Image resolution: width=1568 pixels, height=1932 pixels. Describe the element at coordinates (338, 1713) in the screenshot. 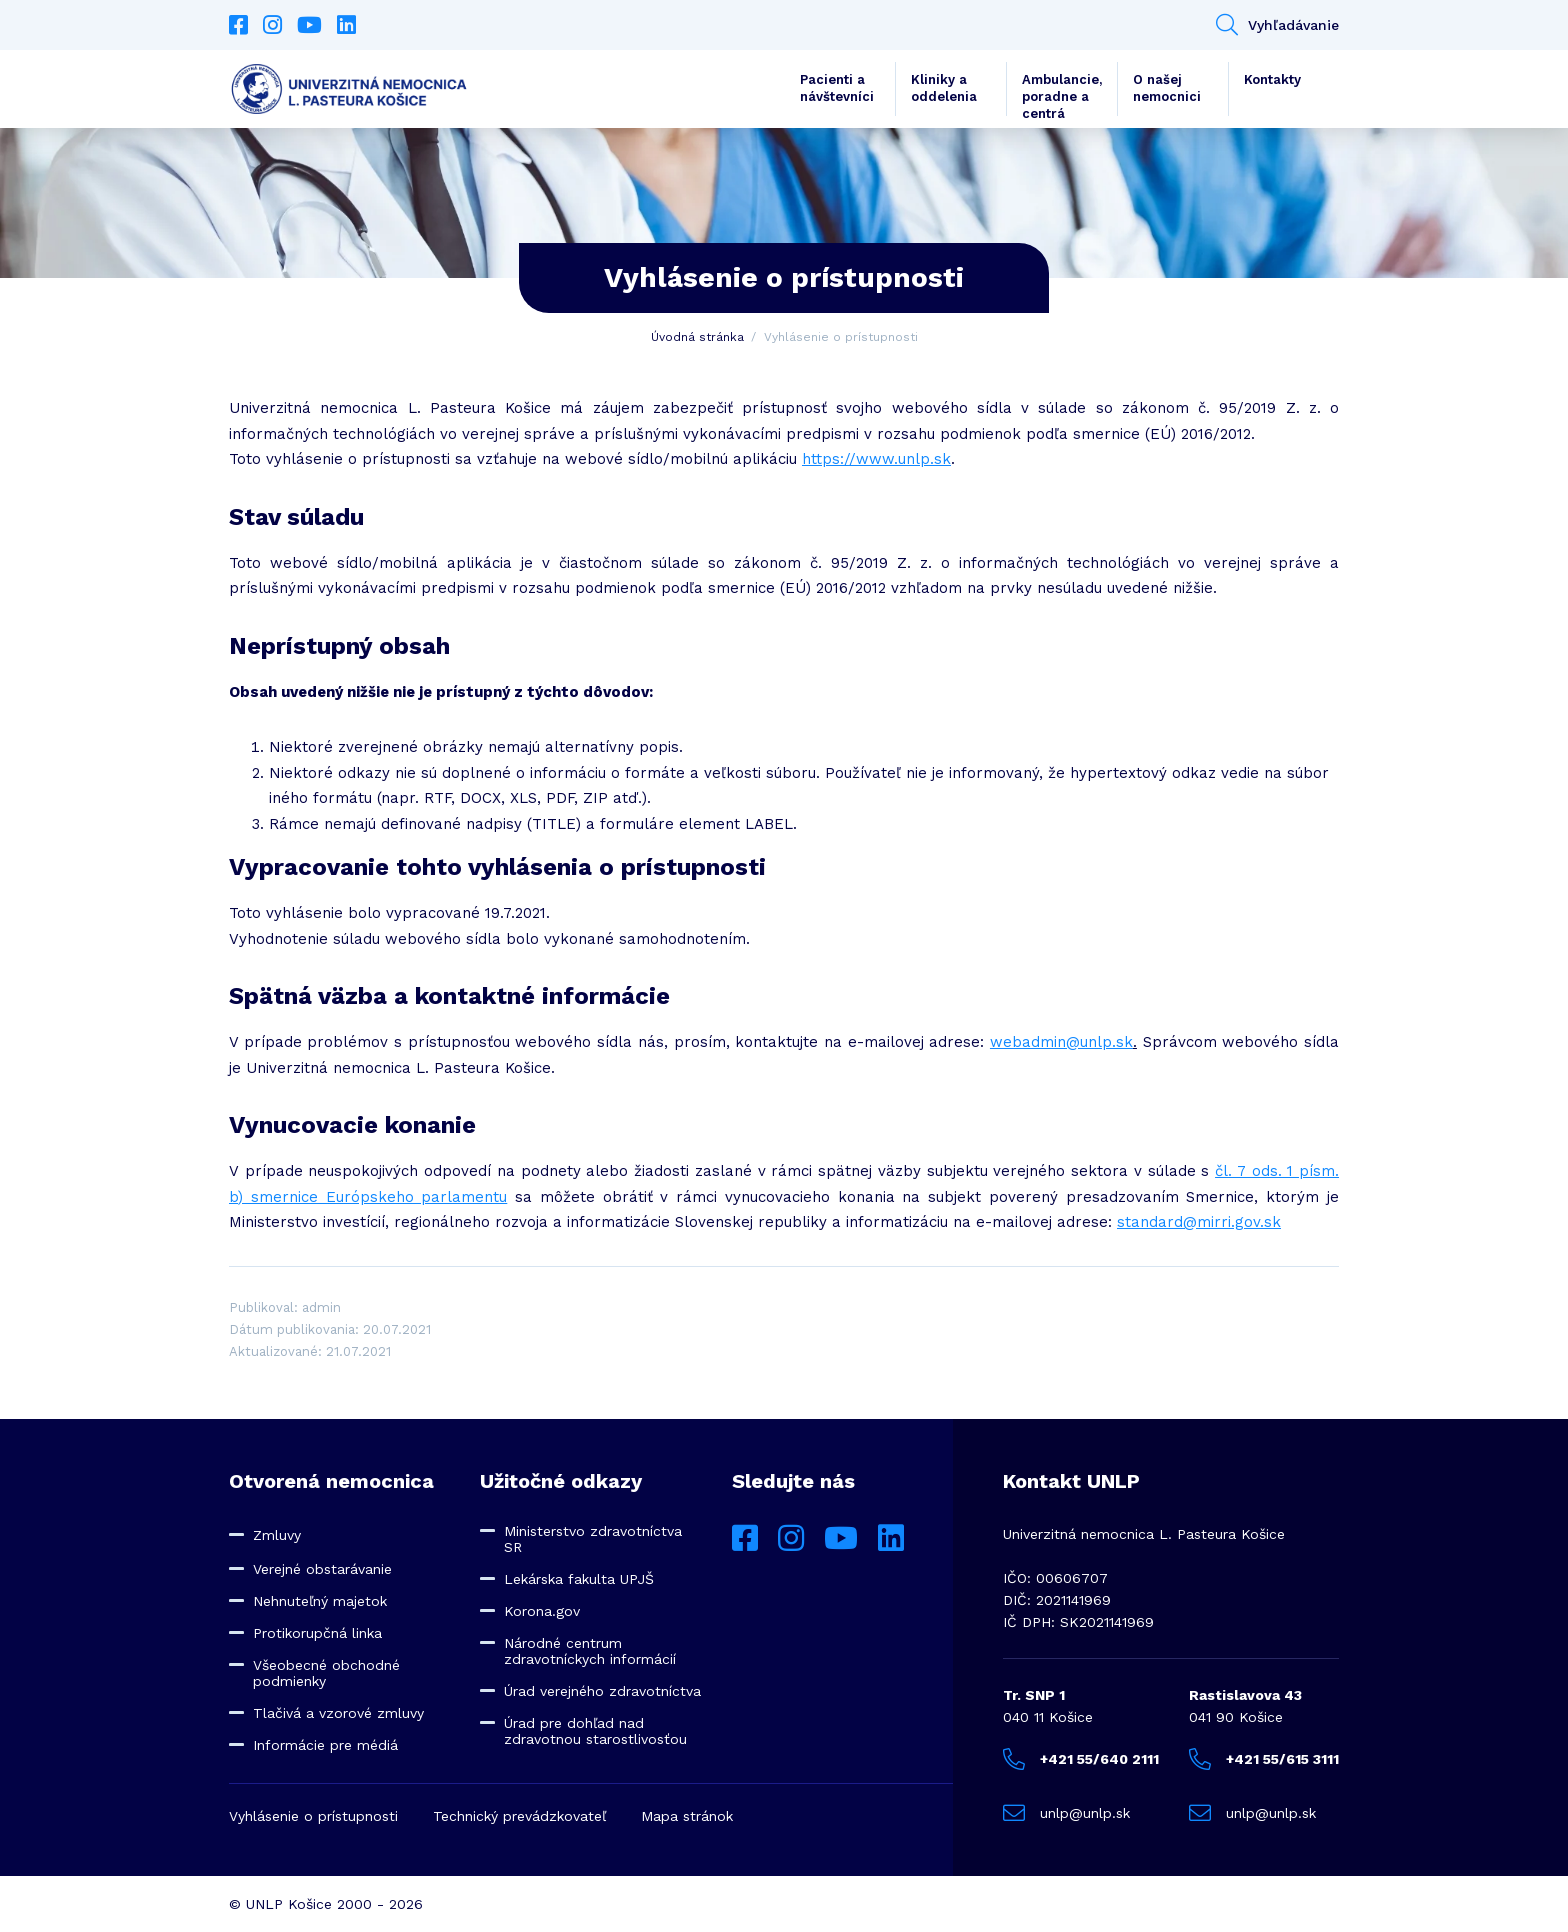

I see `Tlačivá a vzorové zmluvy` at that location.